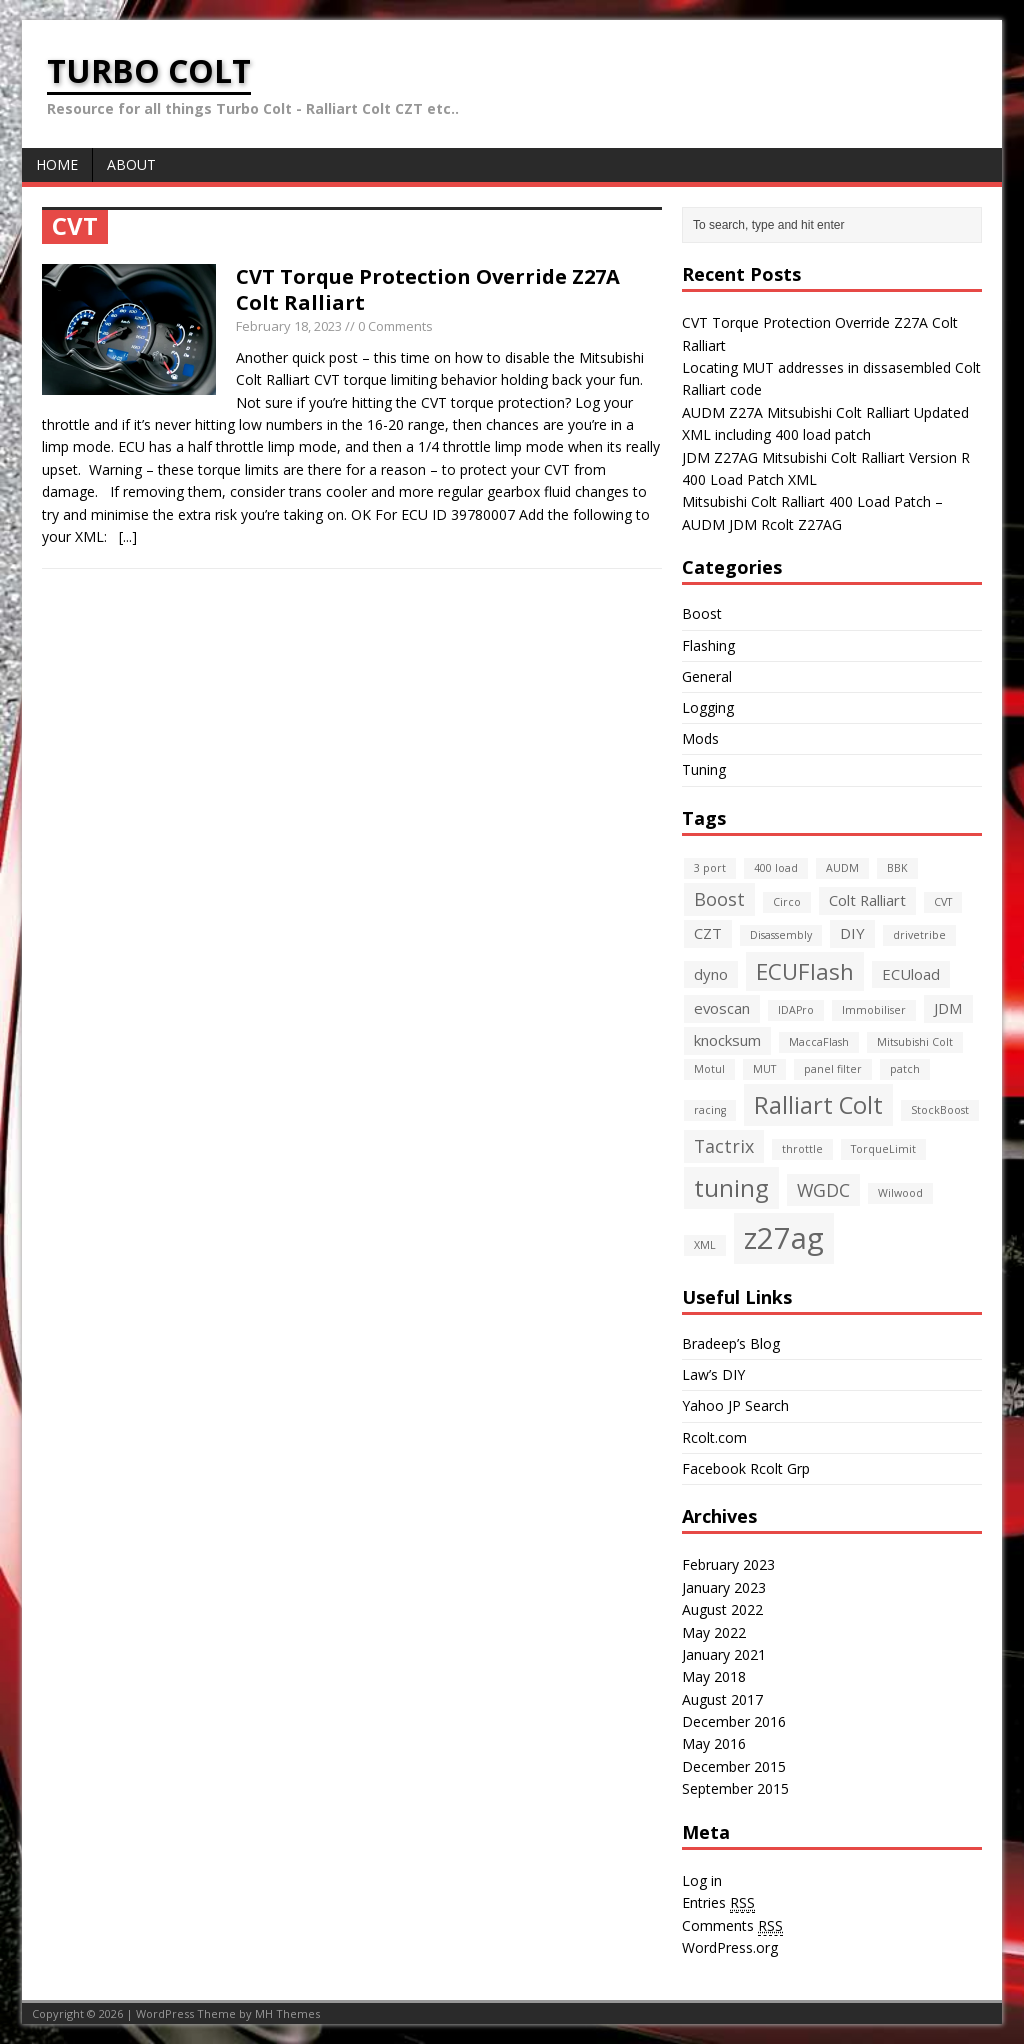 Image resolution: width=1024 pixels, height=2044 pixels. I want to click on JDM, so click(948, 1008).